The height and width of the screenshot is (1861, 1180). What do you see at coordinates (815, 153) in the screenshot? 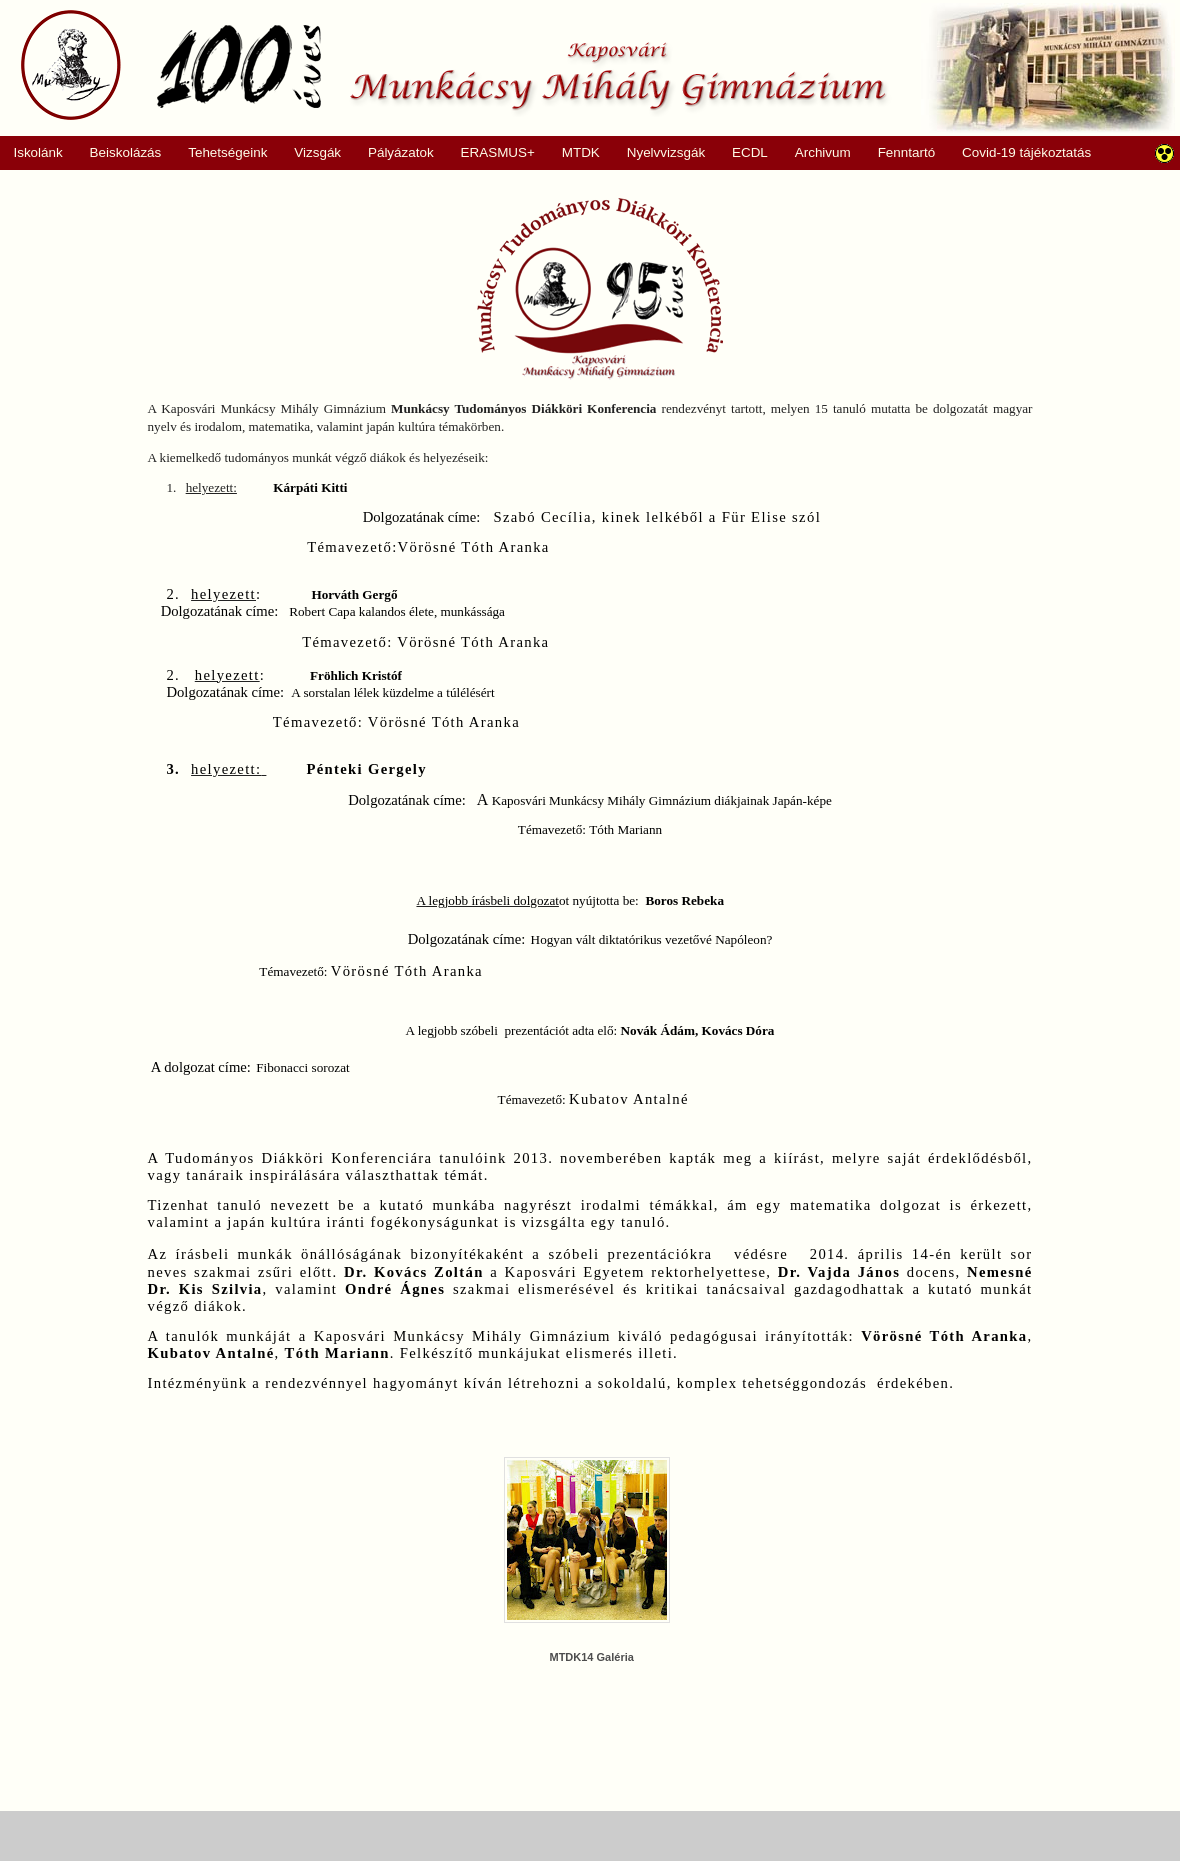
I see `Archivum` at bounding box center [815, 153].